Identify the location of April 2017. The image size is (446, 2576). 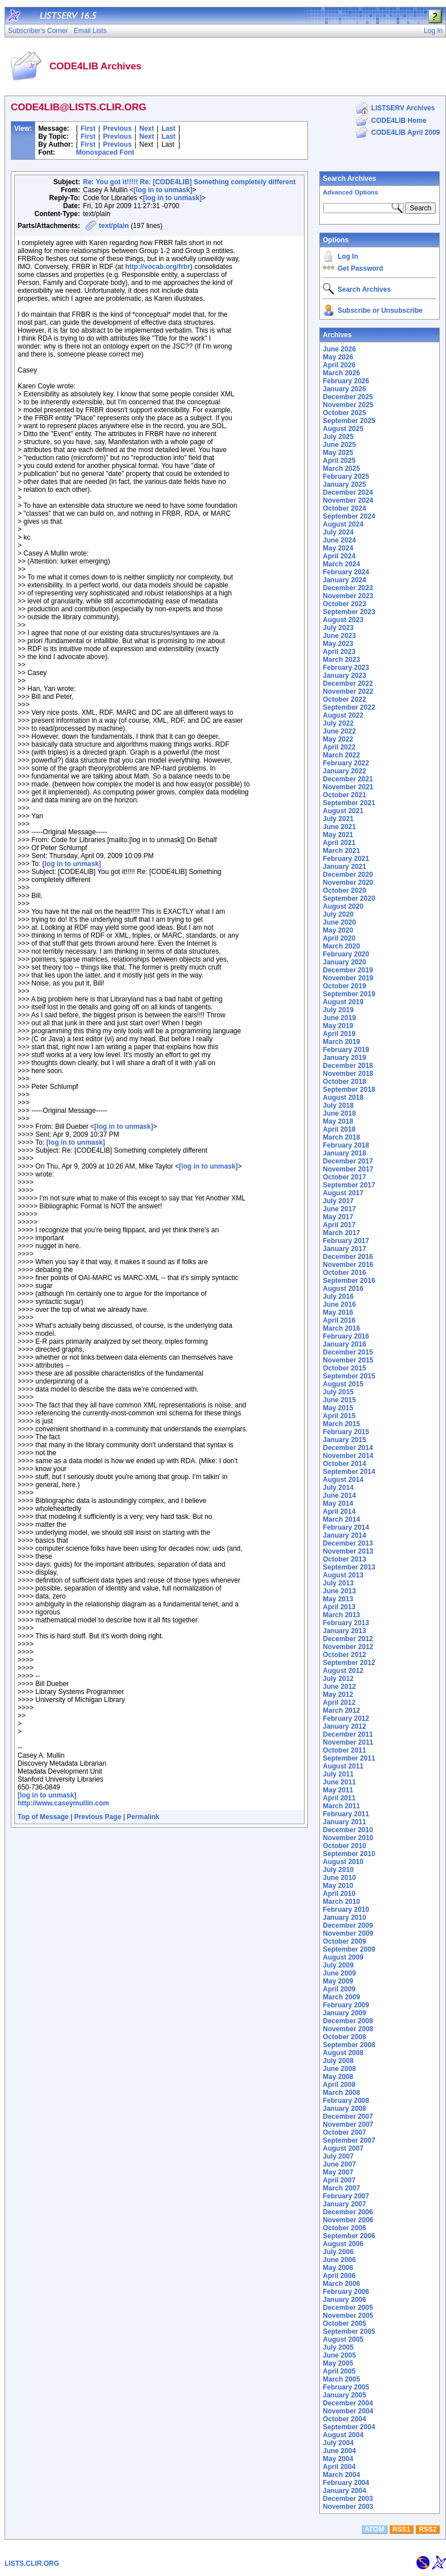
(339, 1225).